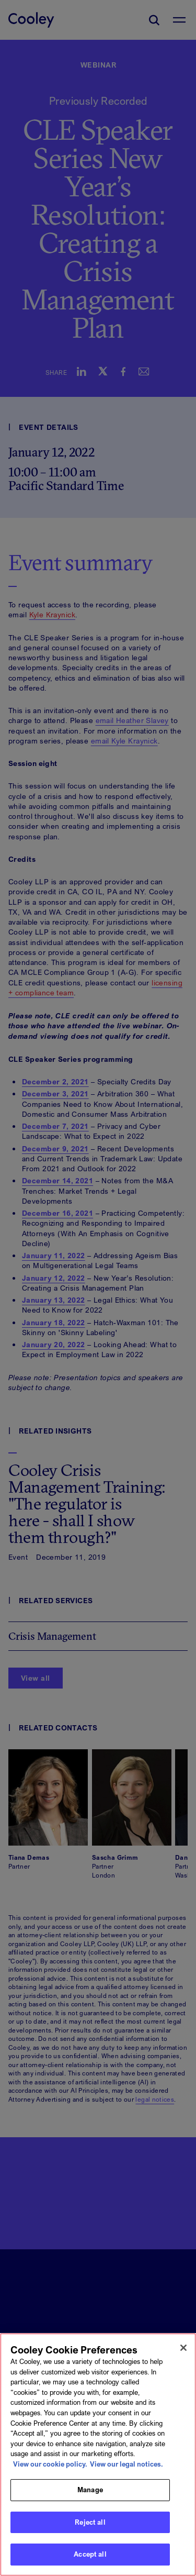 The height and width of the screenshot is (2576, 196). I want to click on View our cookie policy. [More information about your privacy, opens in a new tab], so click(50, 2468).